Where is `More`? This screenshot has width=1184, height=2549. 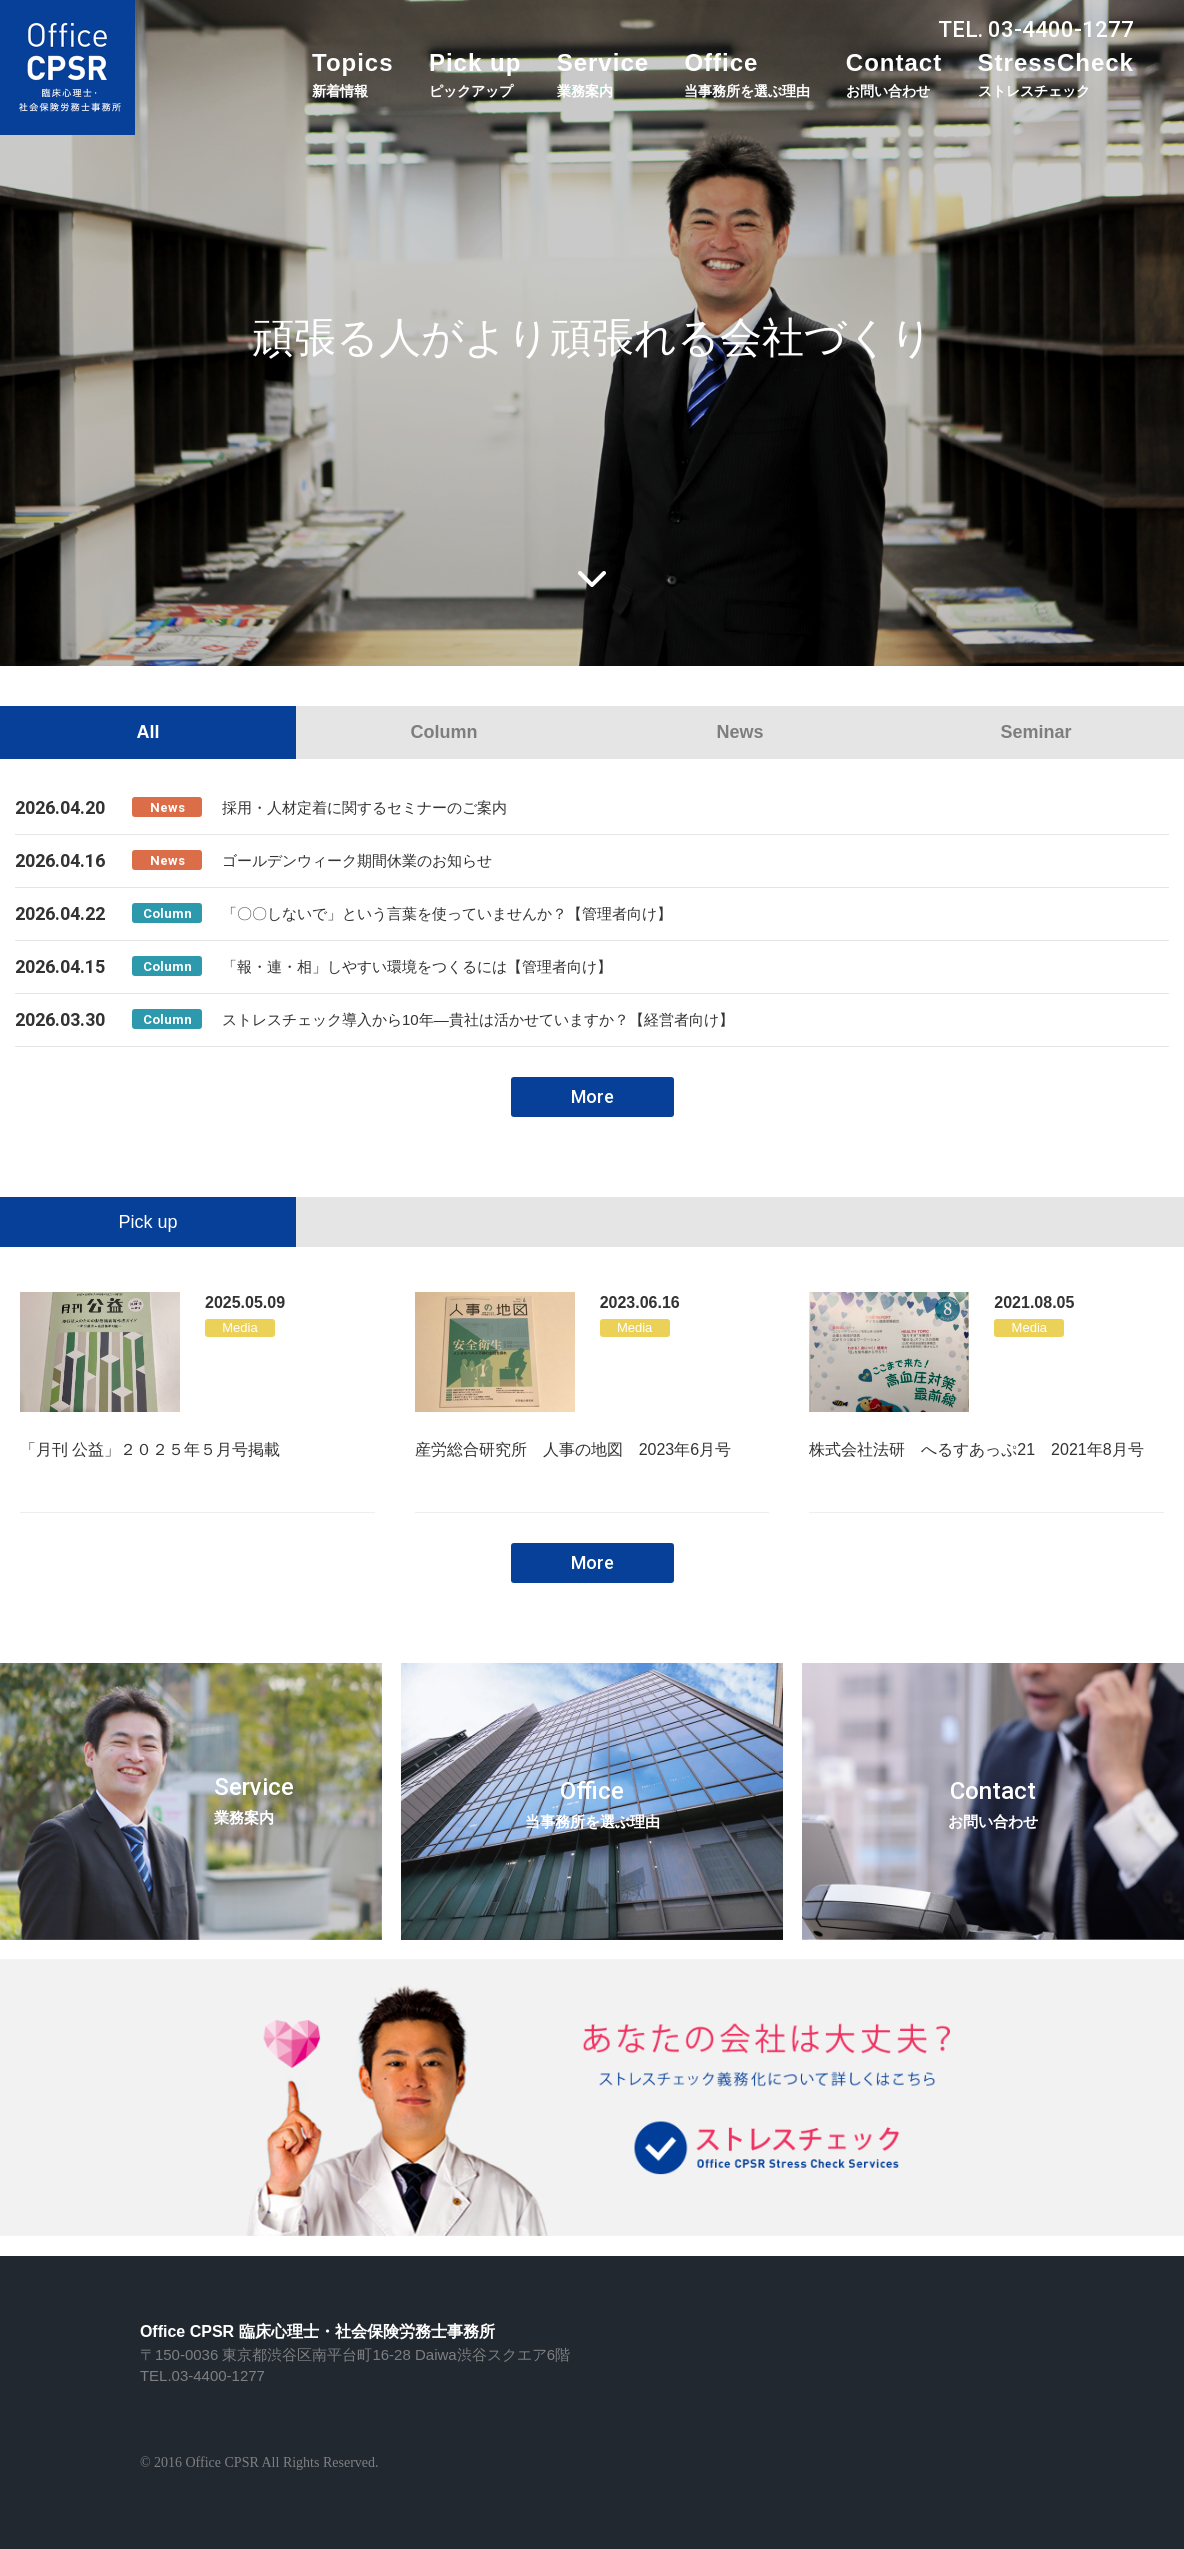 More is located at coordinates (592, 1096).